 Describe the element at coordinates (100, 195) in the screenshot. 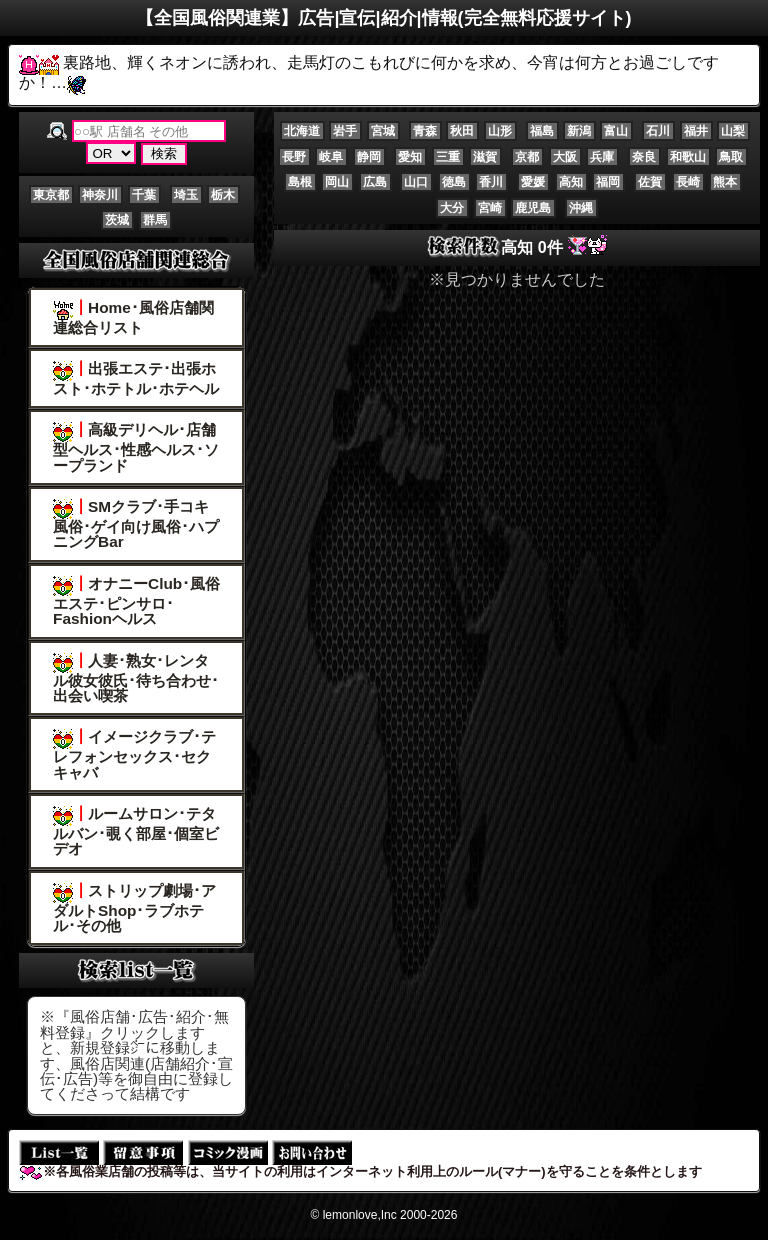

I see `神奈川` at that location.